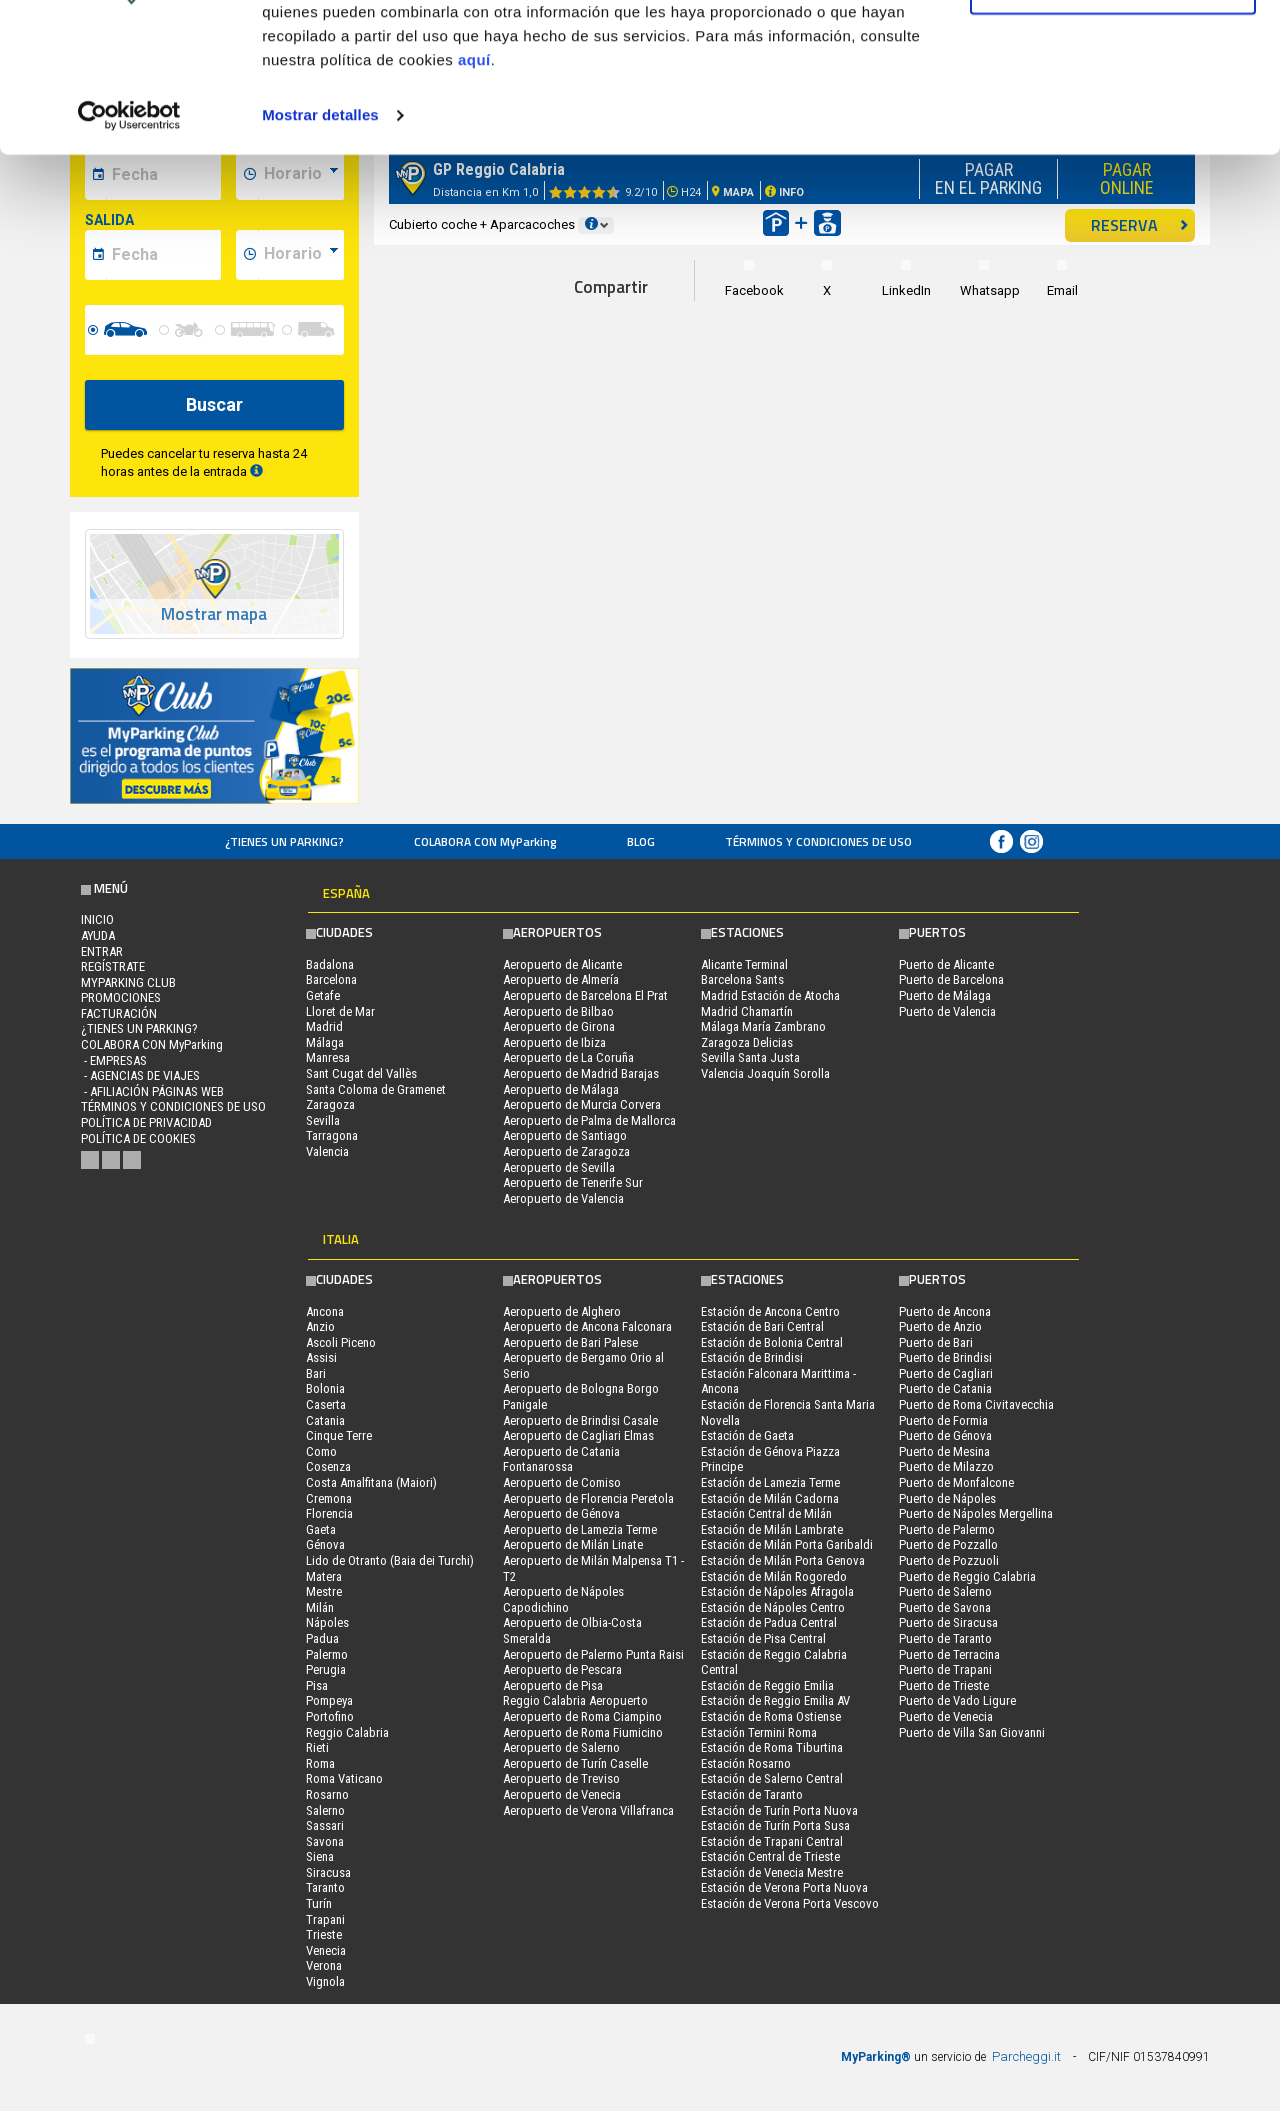 The width and height of the screenshot is (1280, 2111). I want to click on Estación Termini Roma, so click(759, 1732).